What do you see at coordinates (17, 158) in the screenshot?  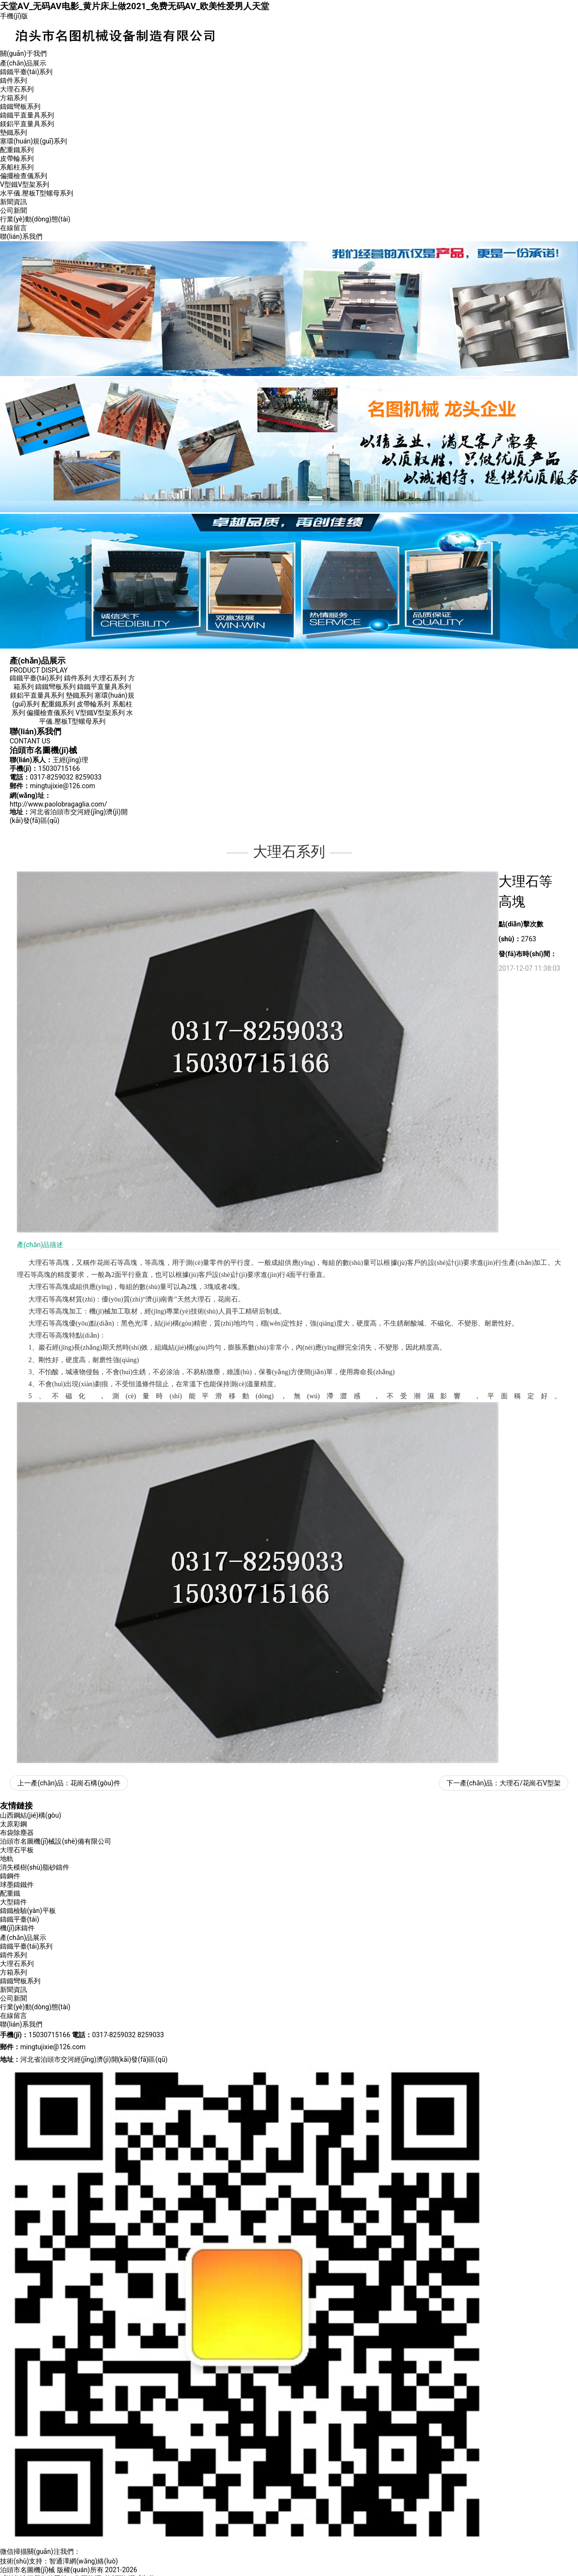 I see `皮帶輪系列` at bounding box center [17, 158].